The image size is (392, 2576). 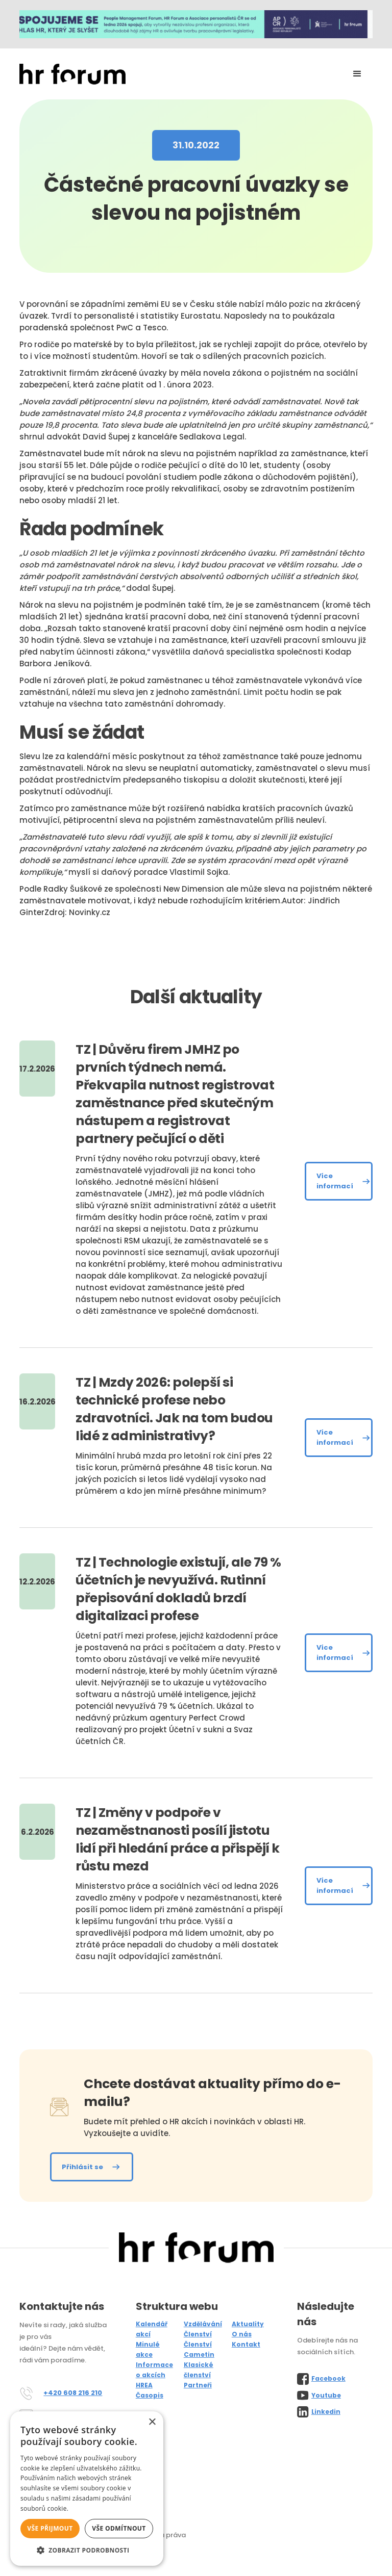 I want to click on Aktuality, so click(x=248, y=2324).